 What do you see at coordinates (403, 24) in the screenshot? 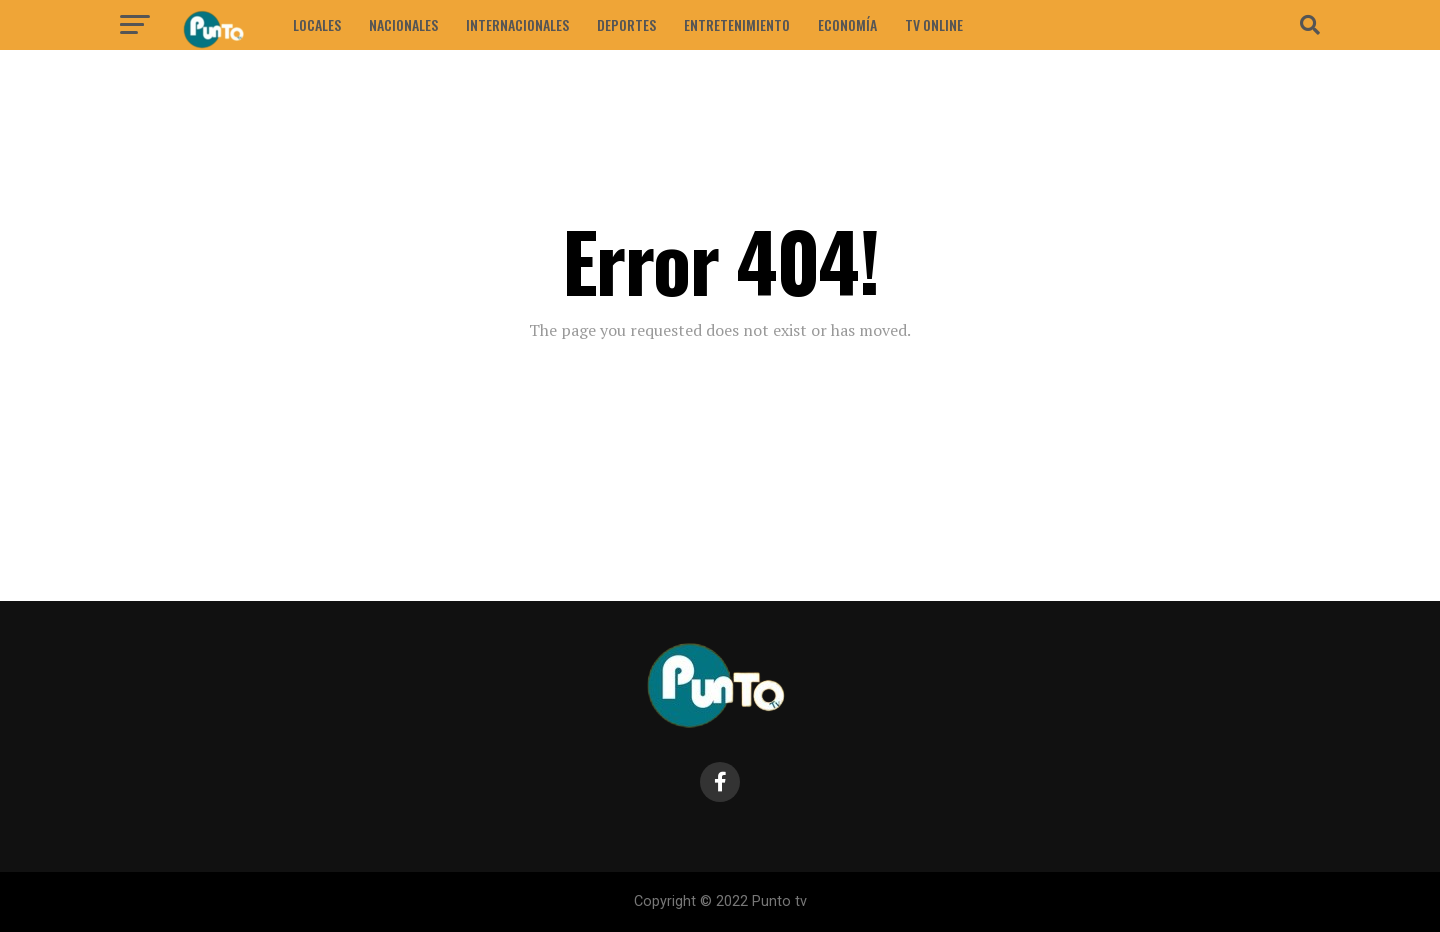
I see `NACIONALES` at bounding box center [403, 24].